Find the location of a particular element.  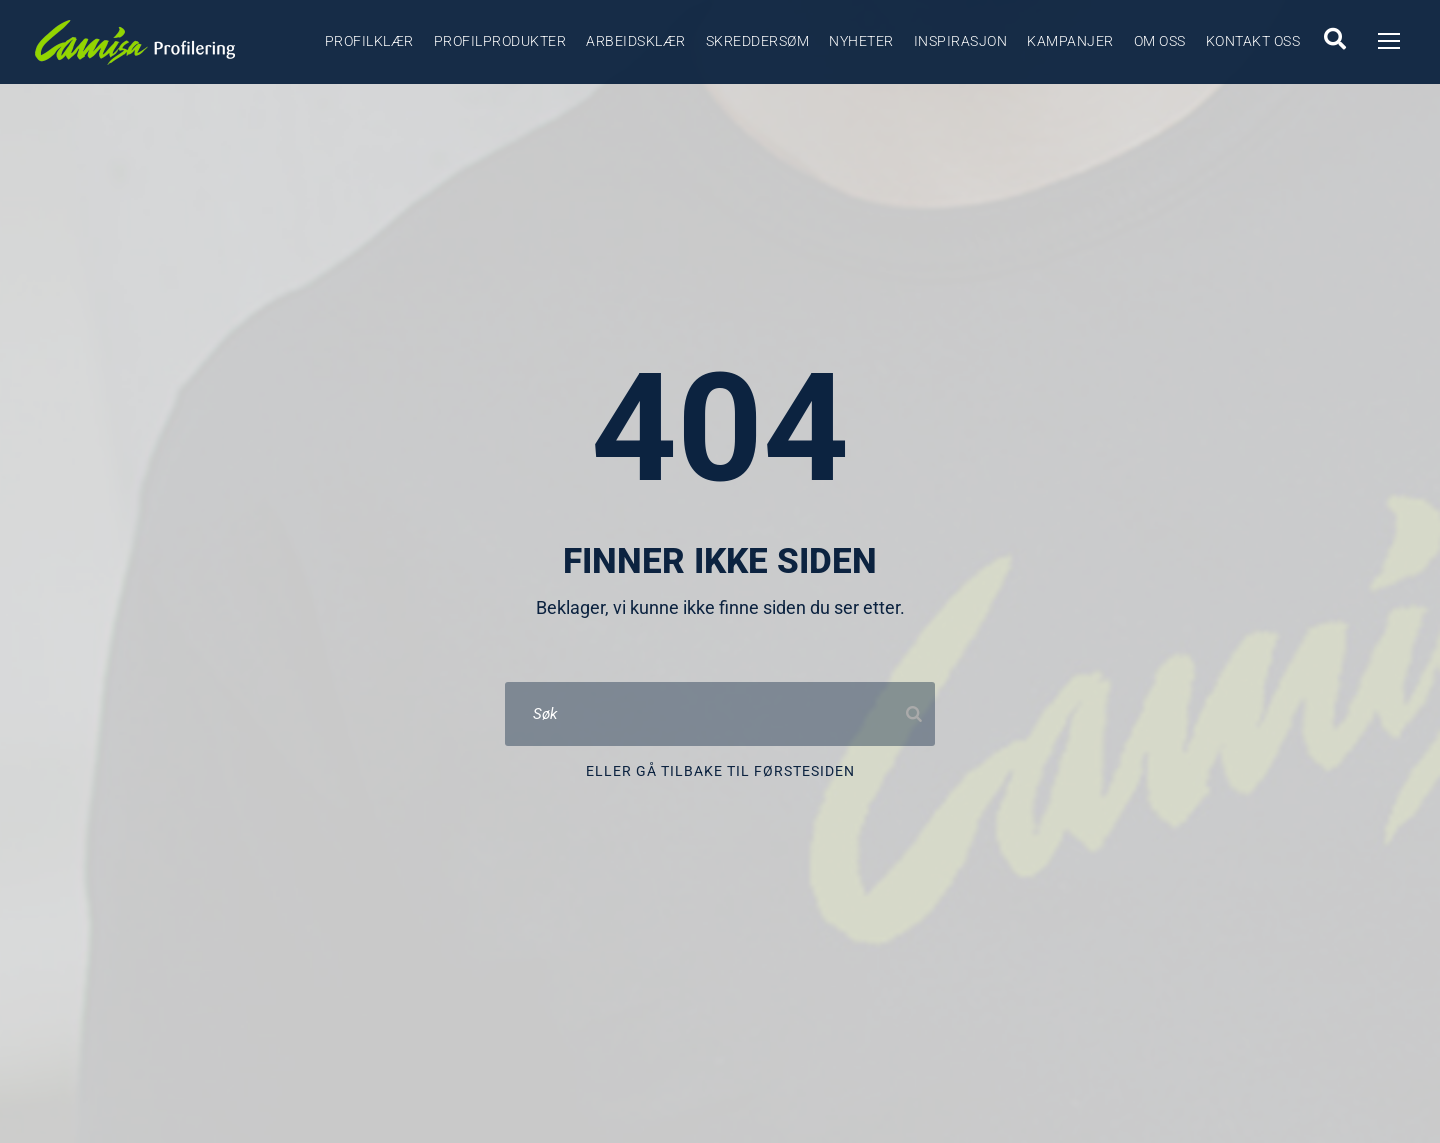

Eller gå tilbake til førstesiden is located at coordinates (720, 771).